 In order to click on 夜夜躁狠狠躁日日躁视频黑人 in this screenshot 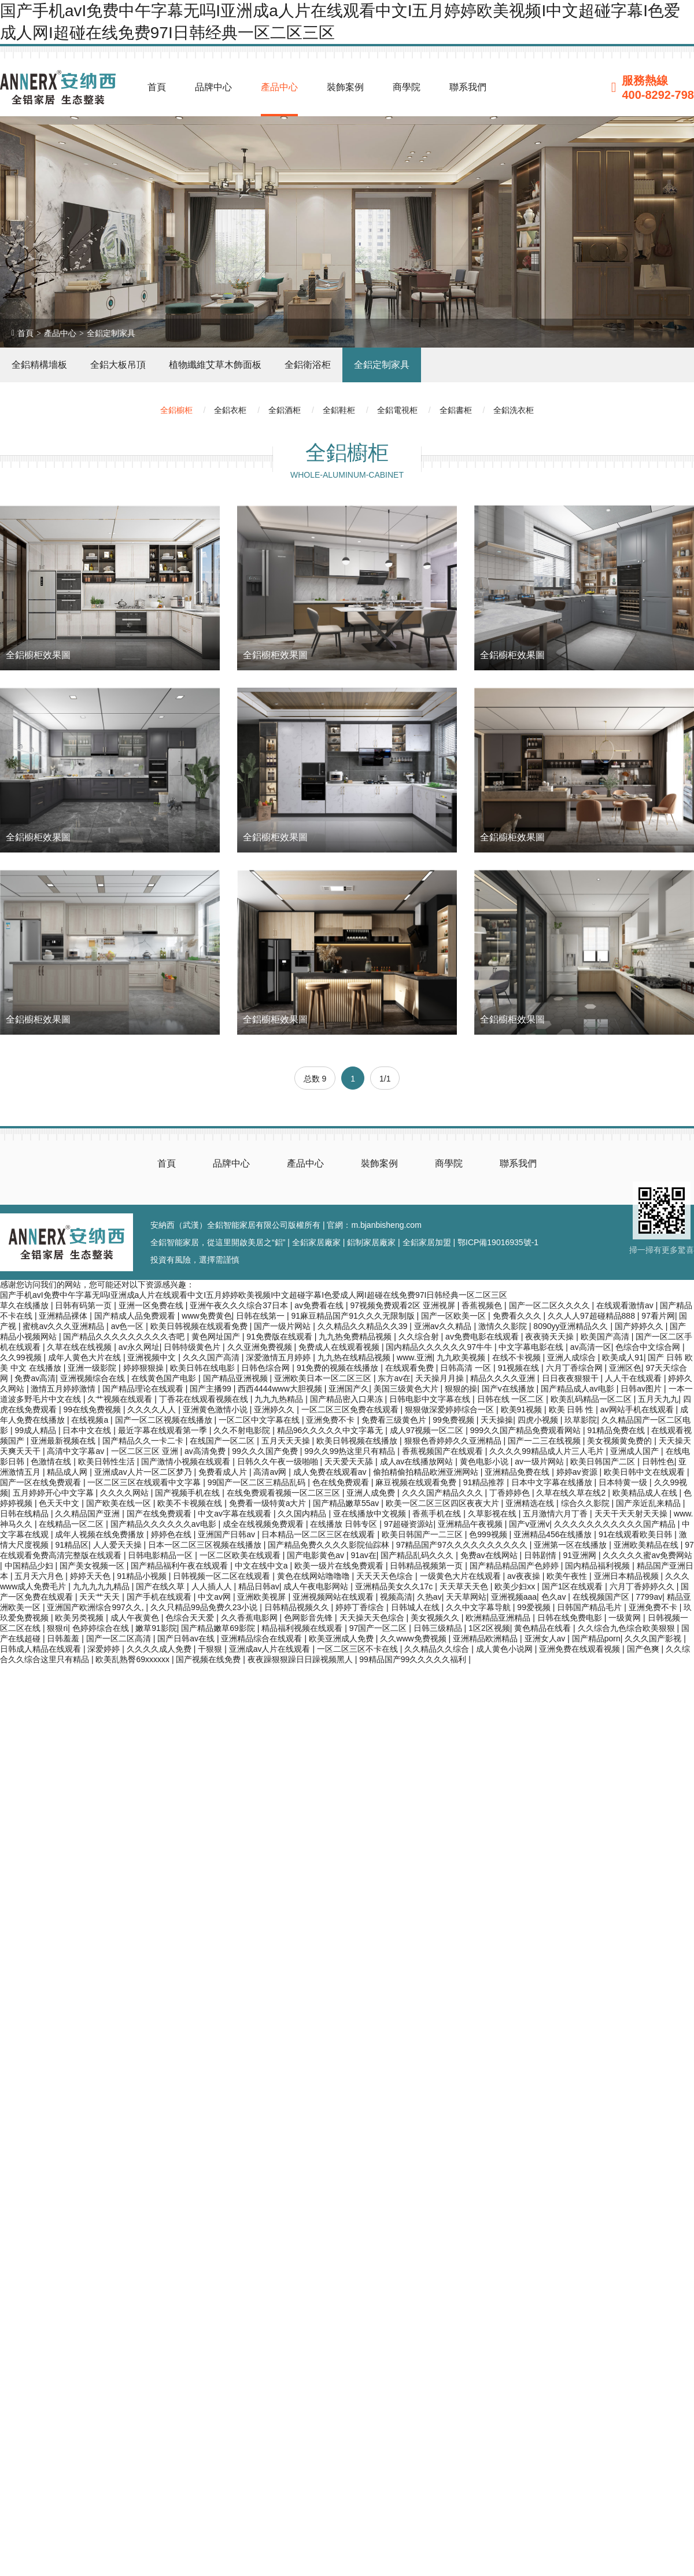, I will do `click(301, 1659)`.